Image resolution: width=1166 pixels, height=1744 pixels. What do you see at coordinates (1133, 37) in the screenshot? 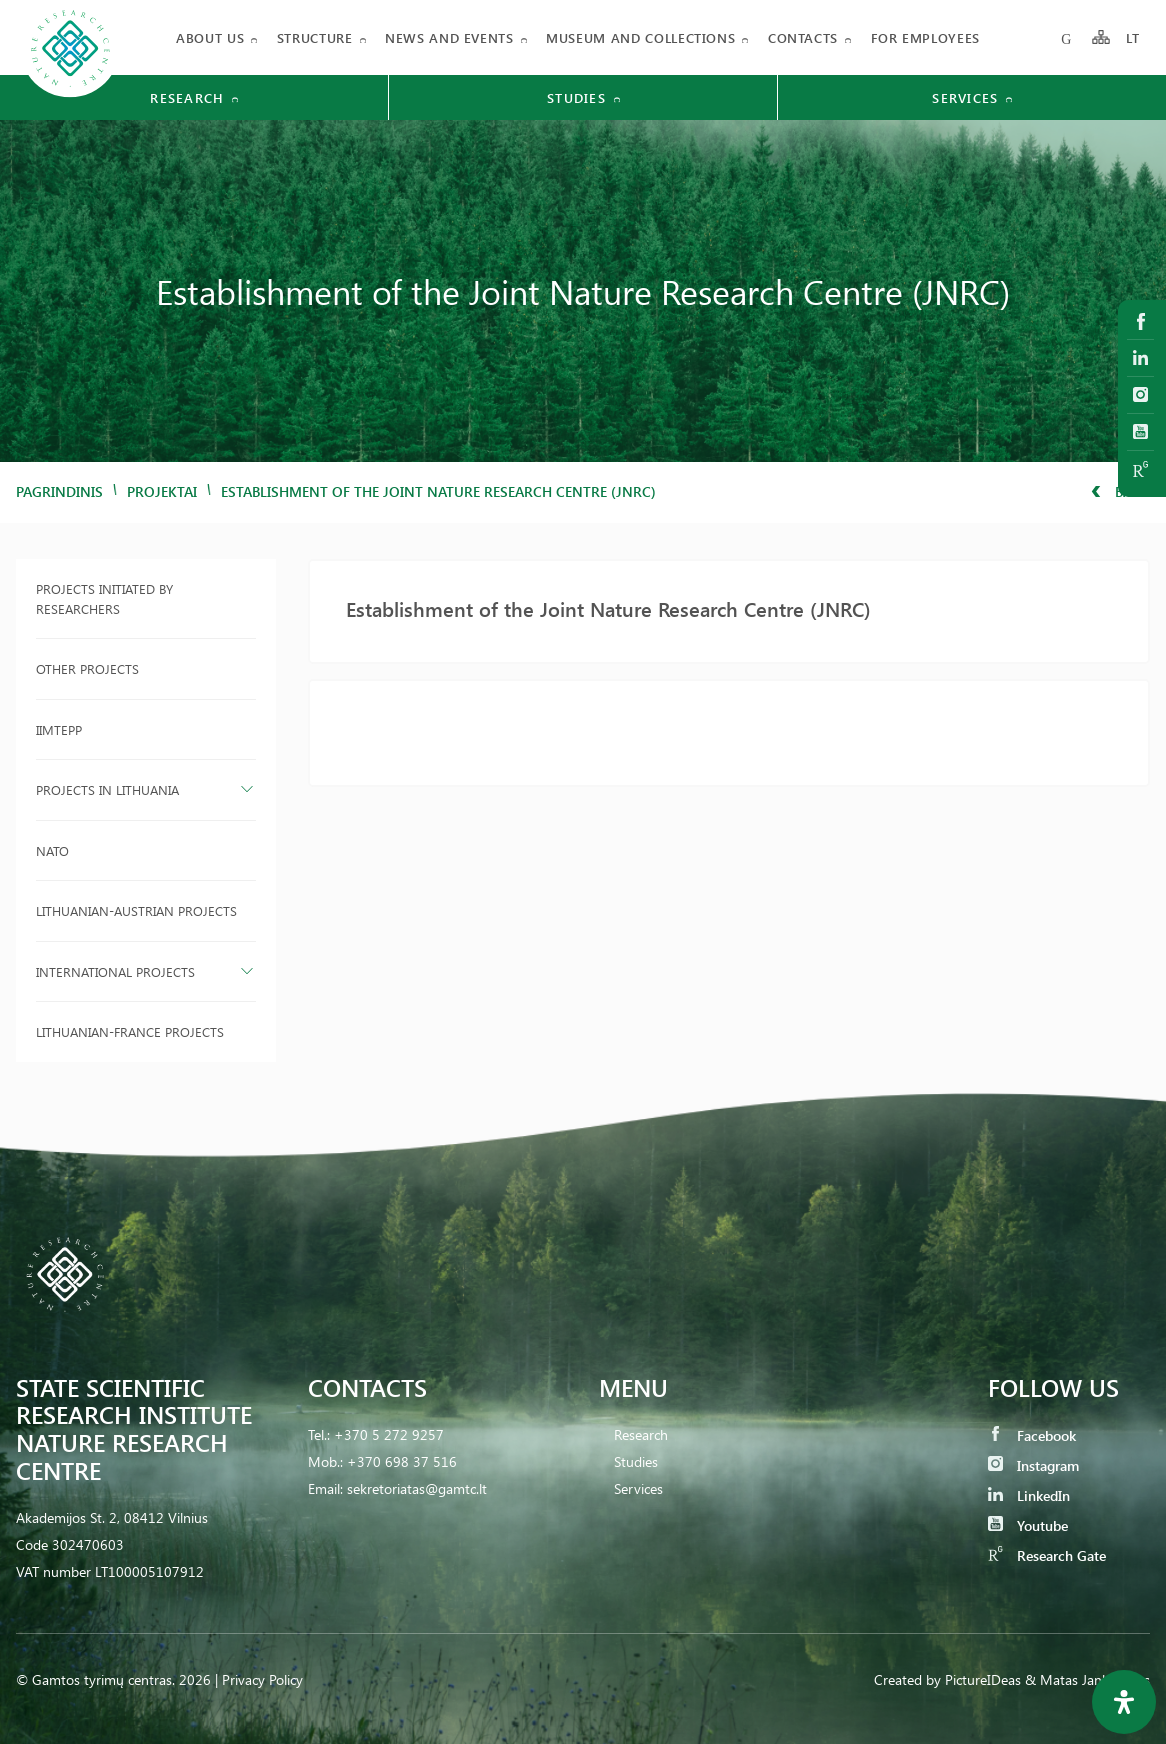
I see `LT` at bounding box center [1133, 37].